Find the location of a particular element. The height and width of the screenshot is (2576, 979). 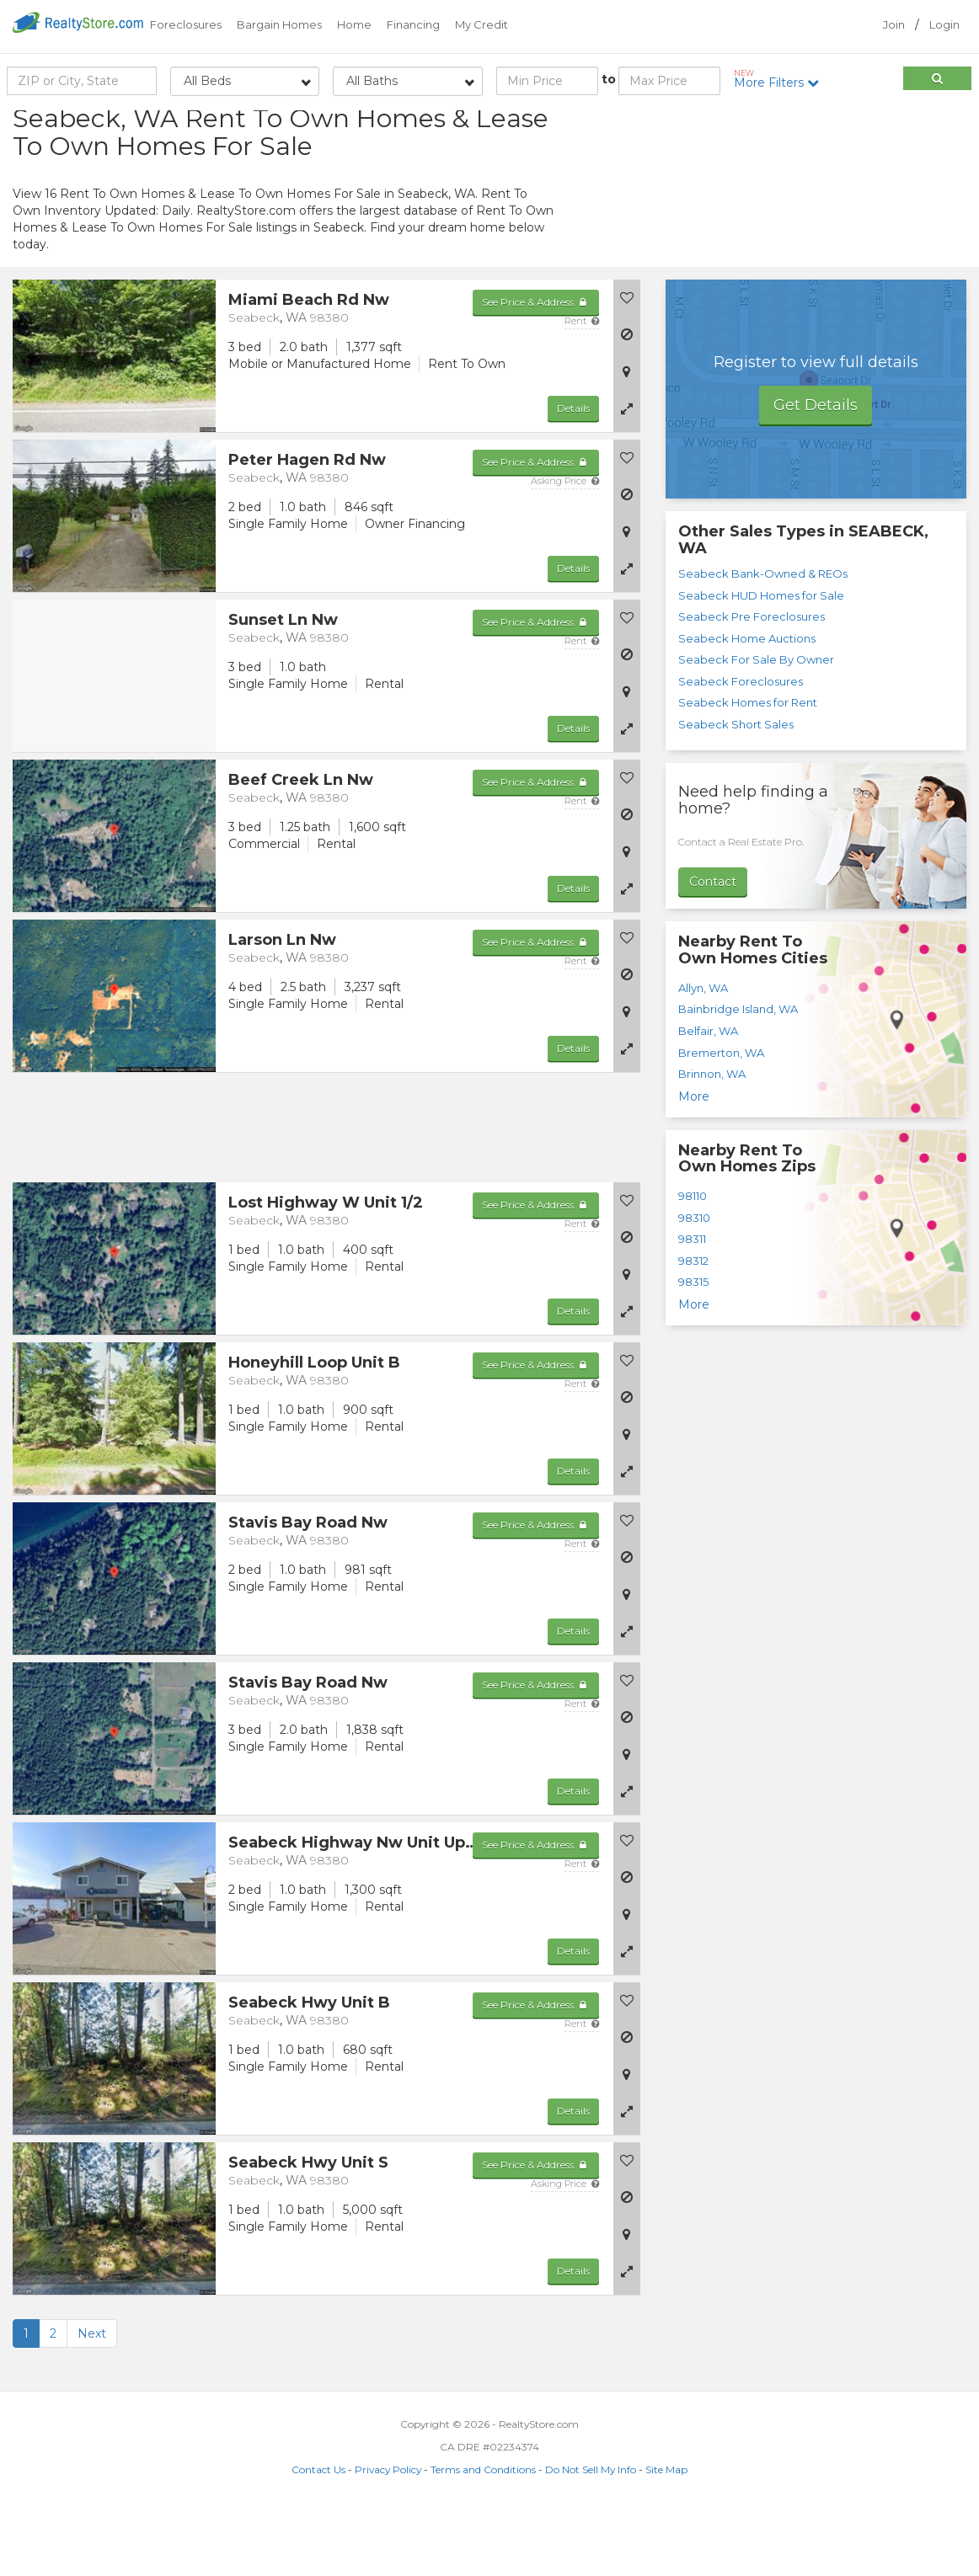

Join is located at coordinates (894, 24).